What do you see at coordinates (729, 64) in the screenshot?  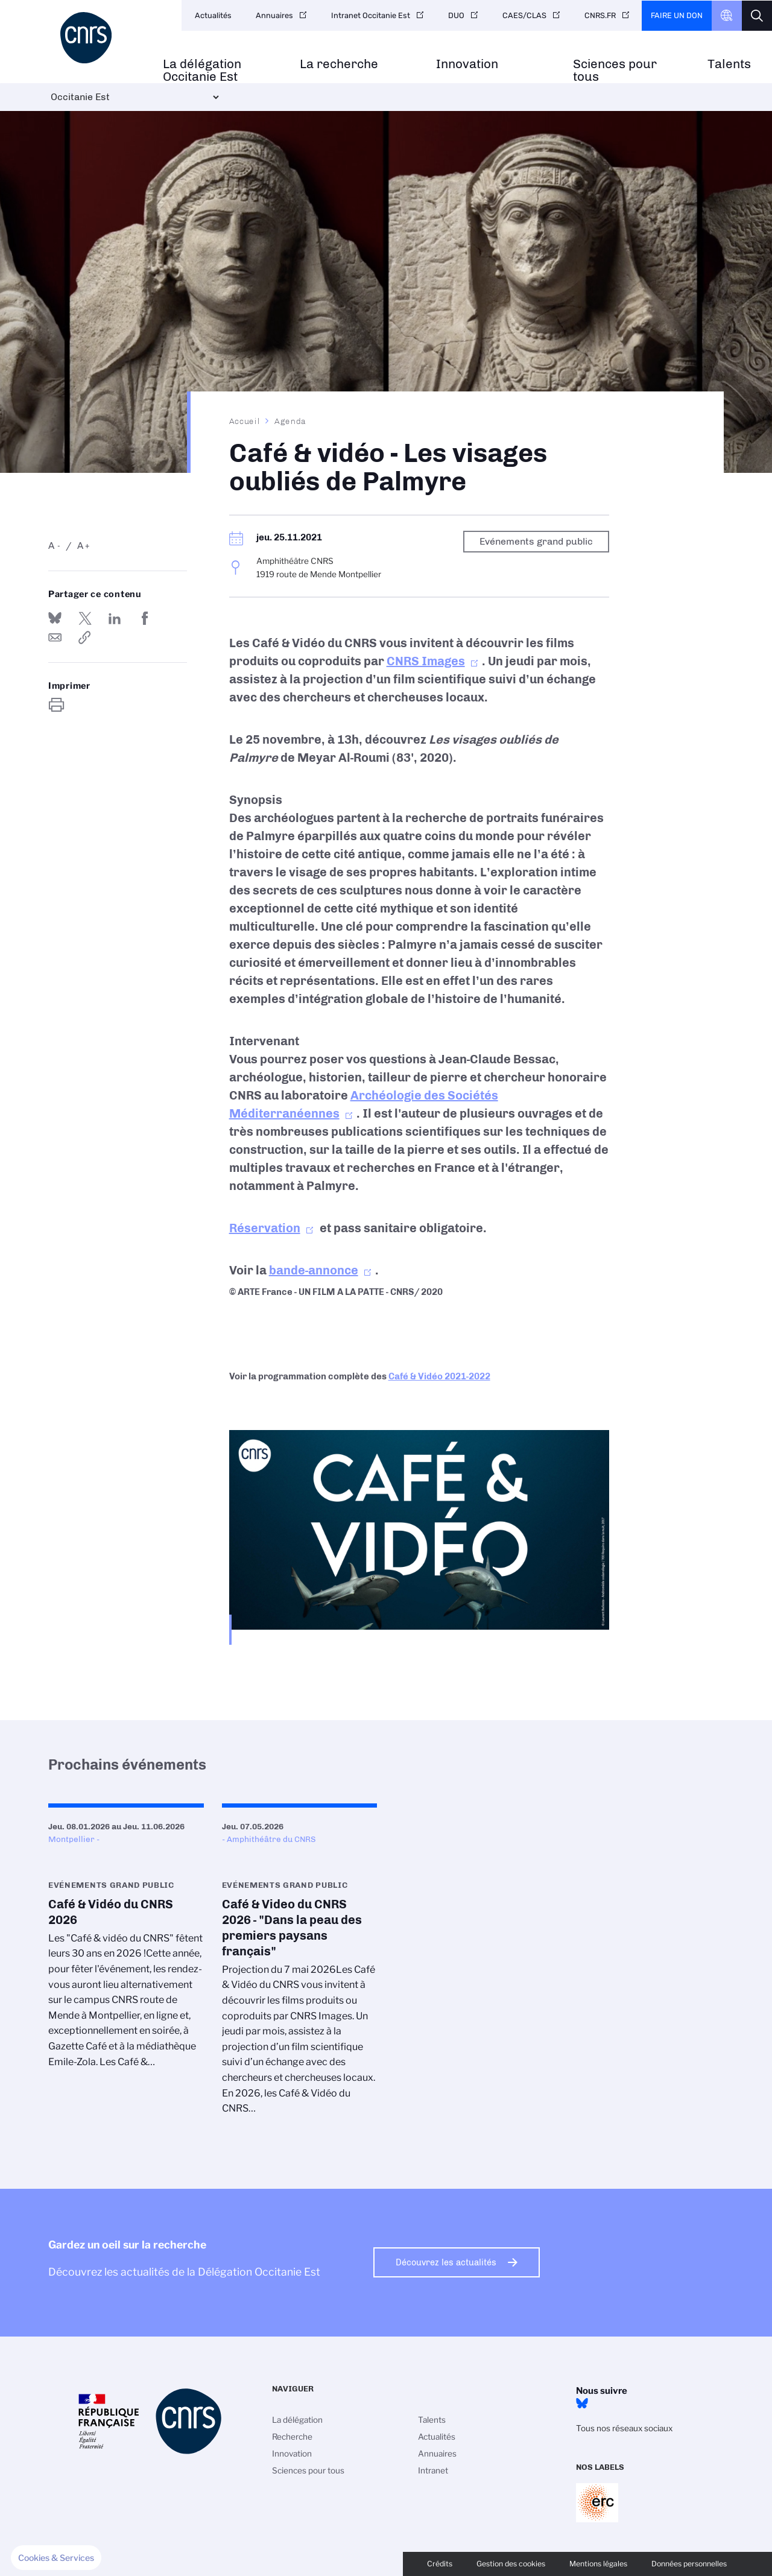 I see `Talents` at bounding box center [729, 64].